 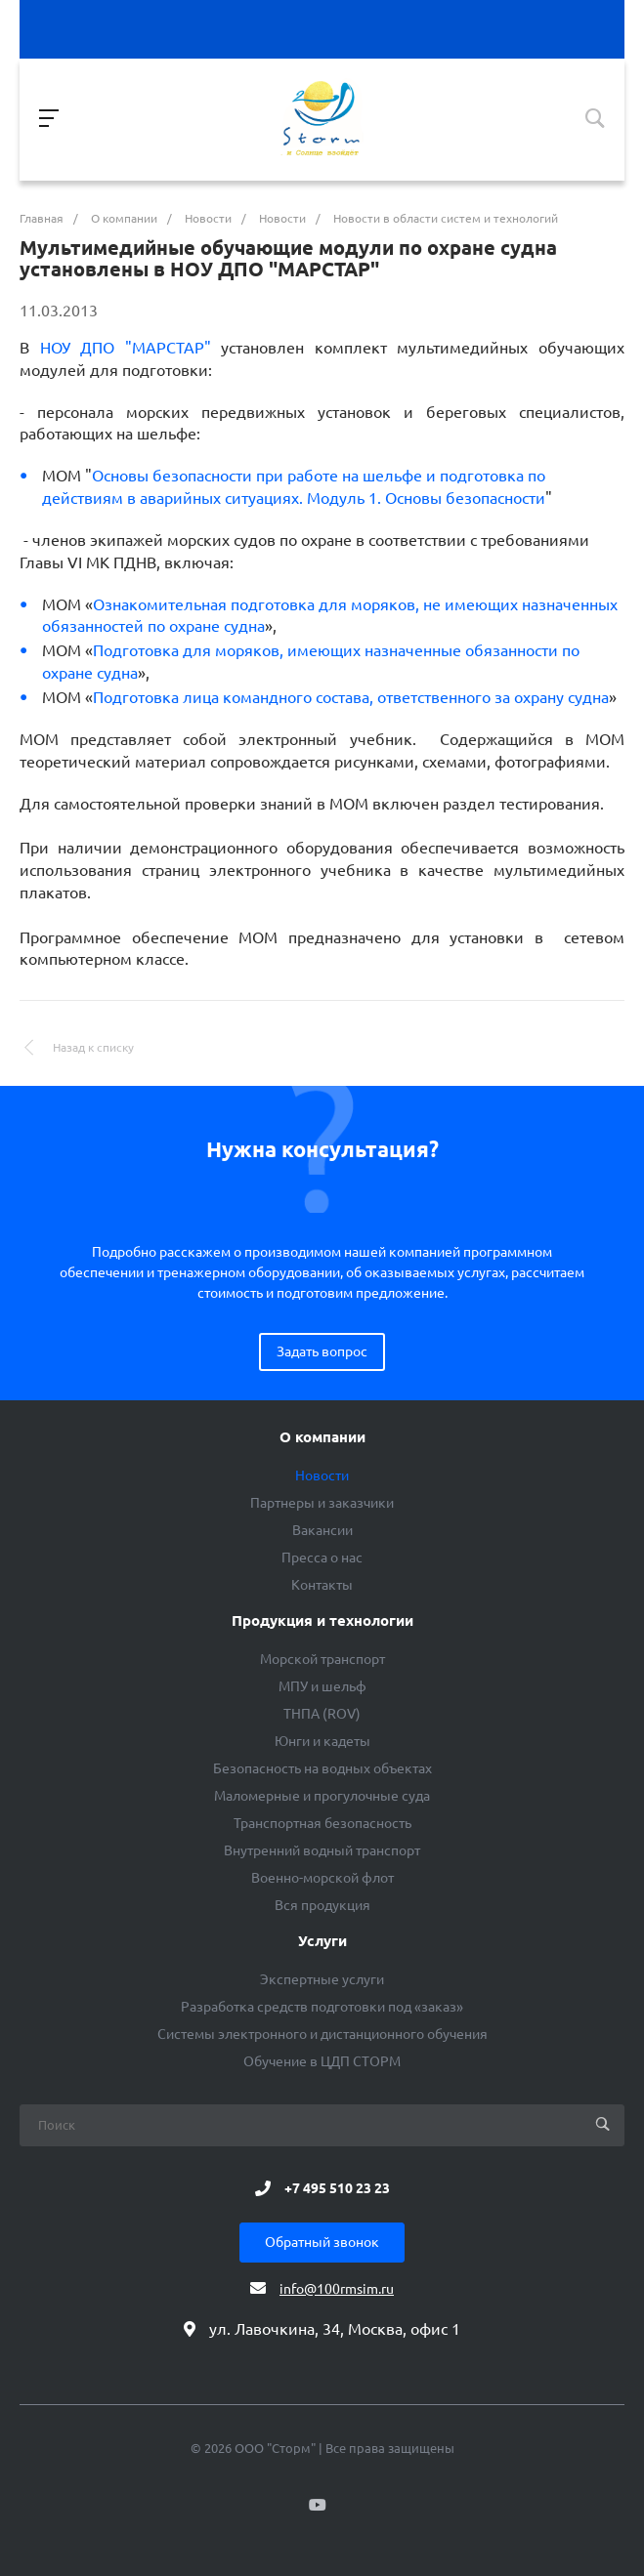 I want to click on Безопасность на водных объектах, so click(x=322, y=1768).